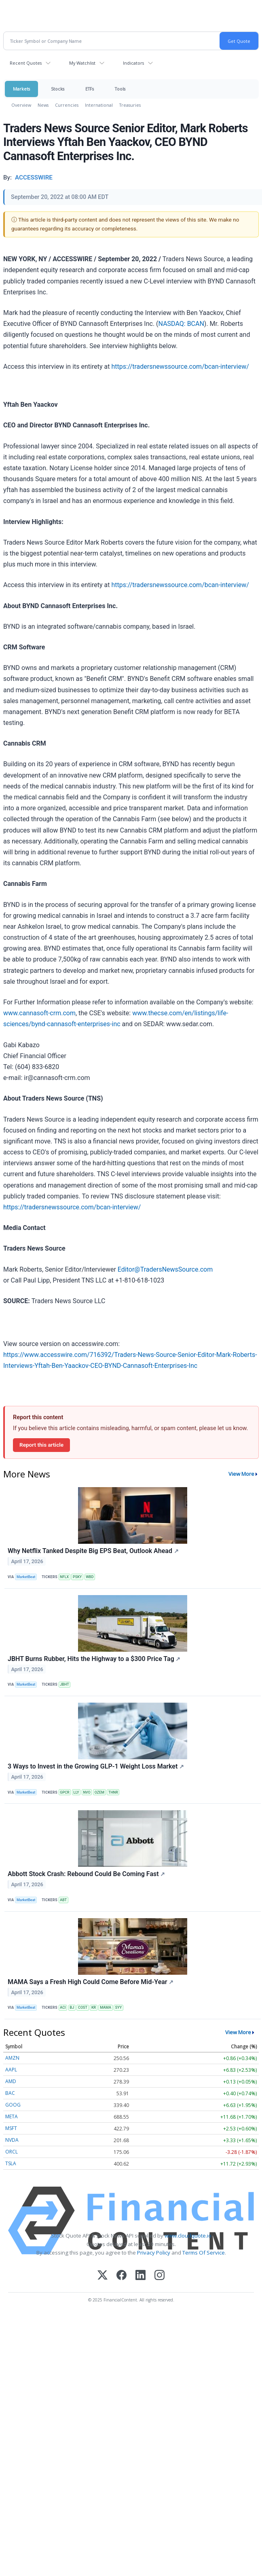 This screenshot has width=262, height=2576. I want to click on NVO, so click(87, 1792).